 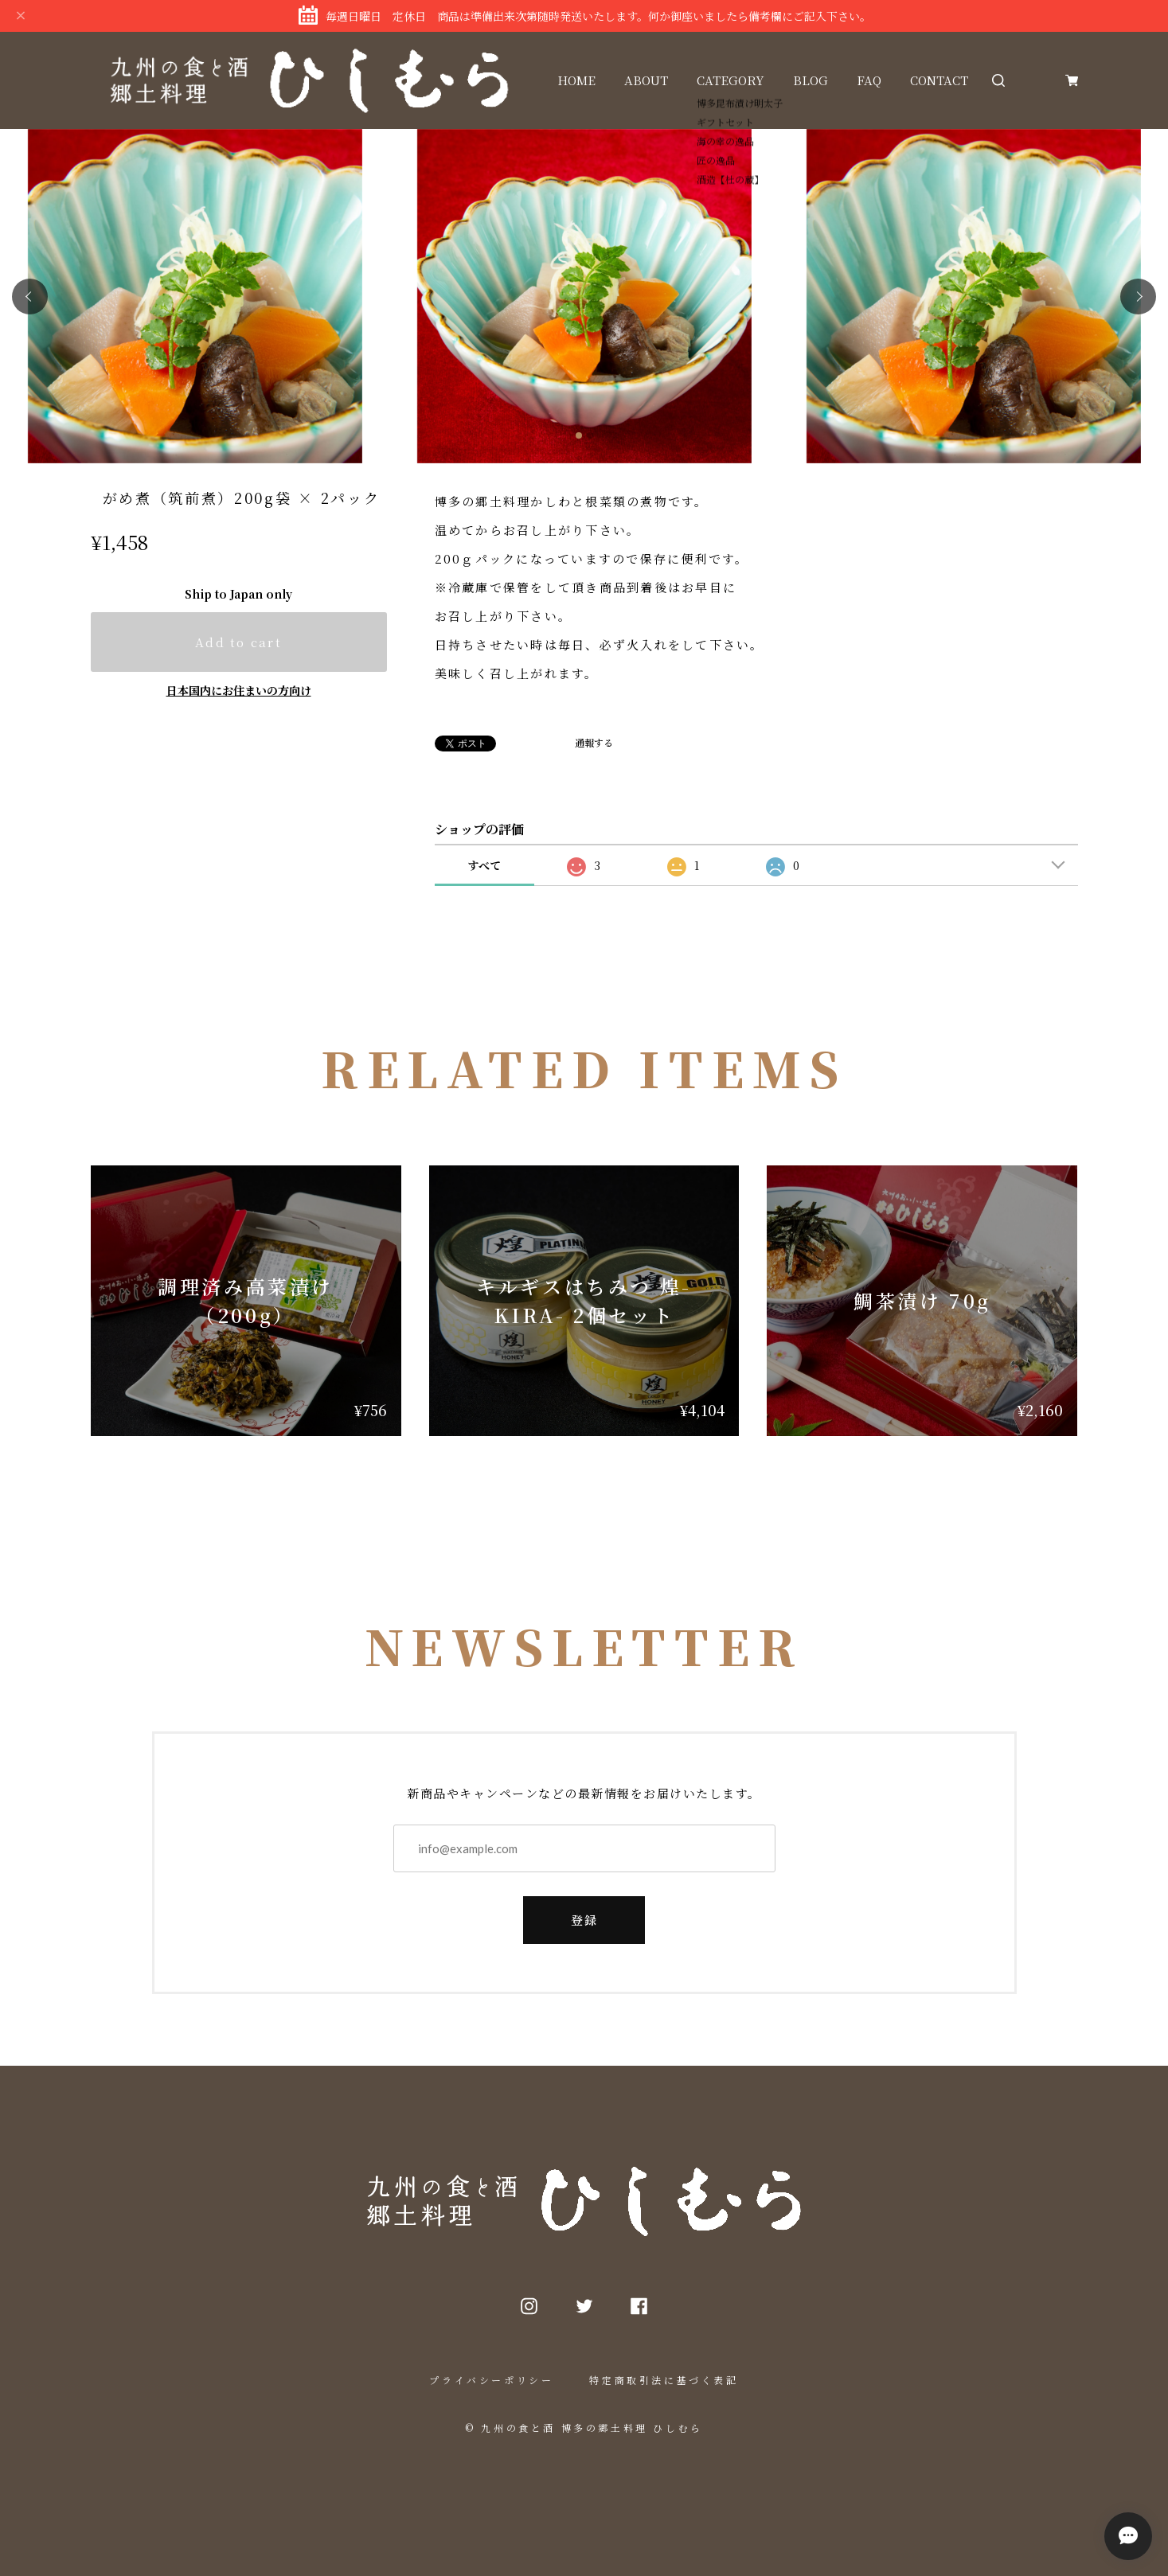 What do you see at coordinates (810, 80) in the screenshot?
I see `BLOG` at bounding box center [810, 80].